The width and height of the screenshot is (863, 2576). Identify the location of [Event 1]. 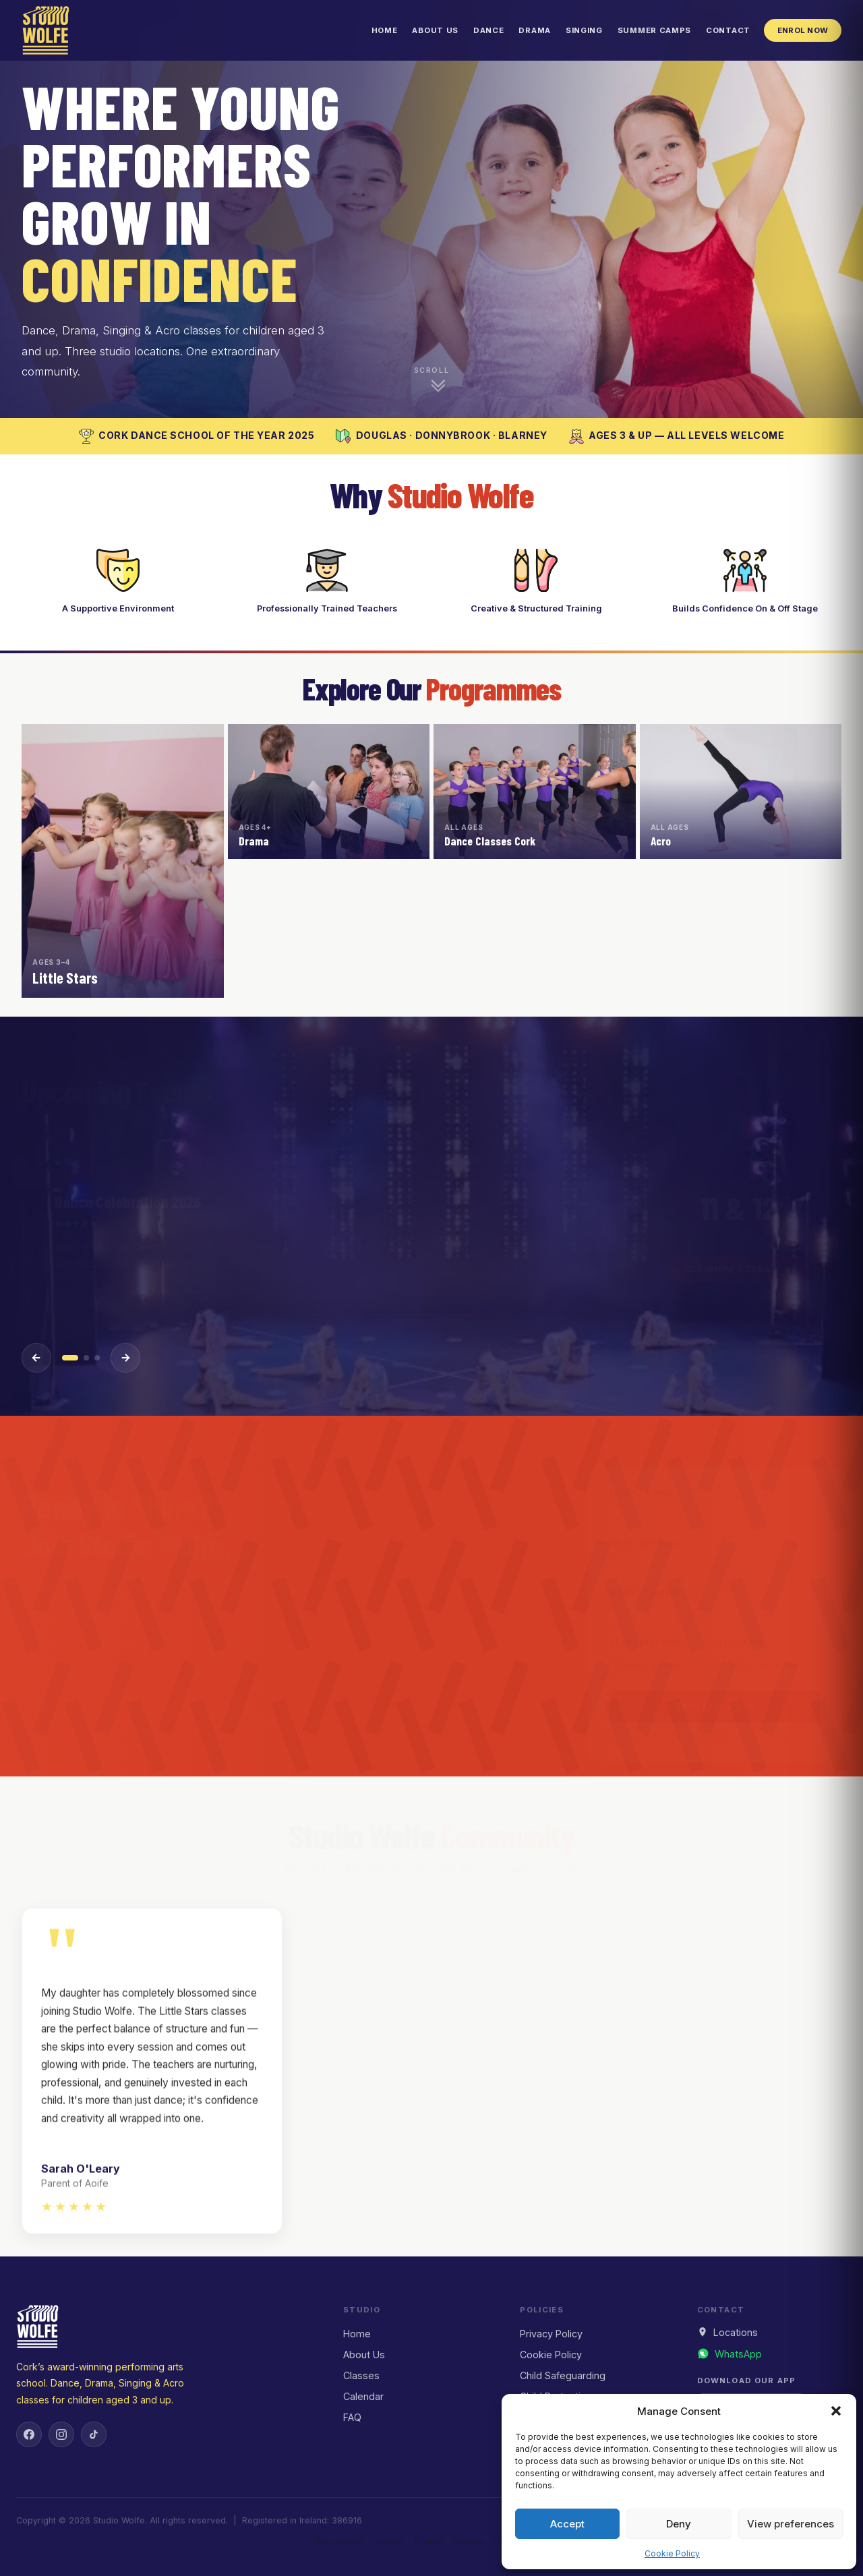
(70, 1357).